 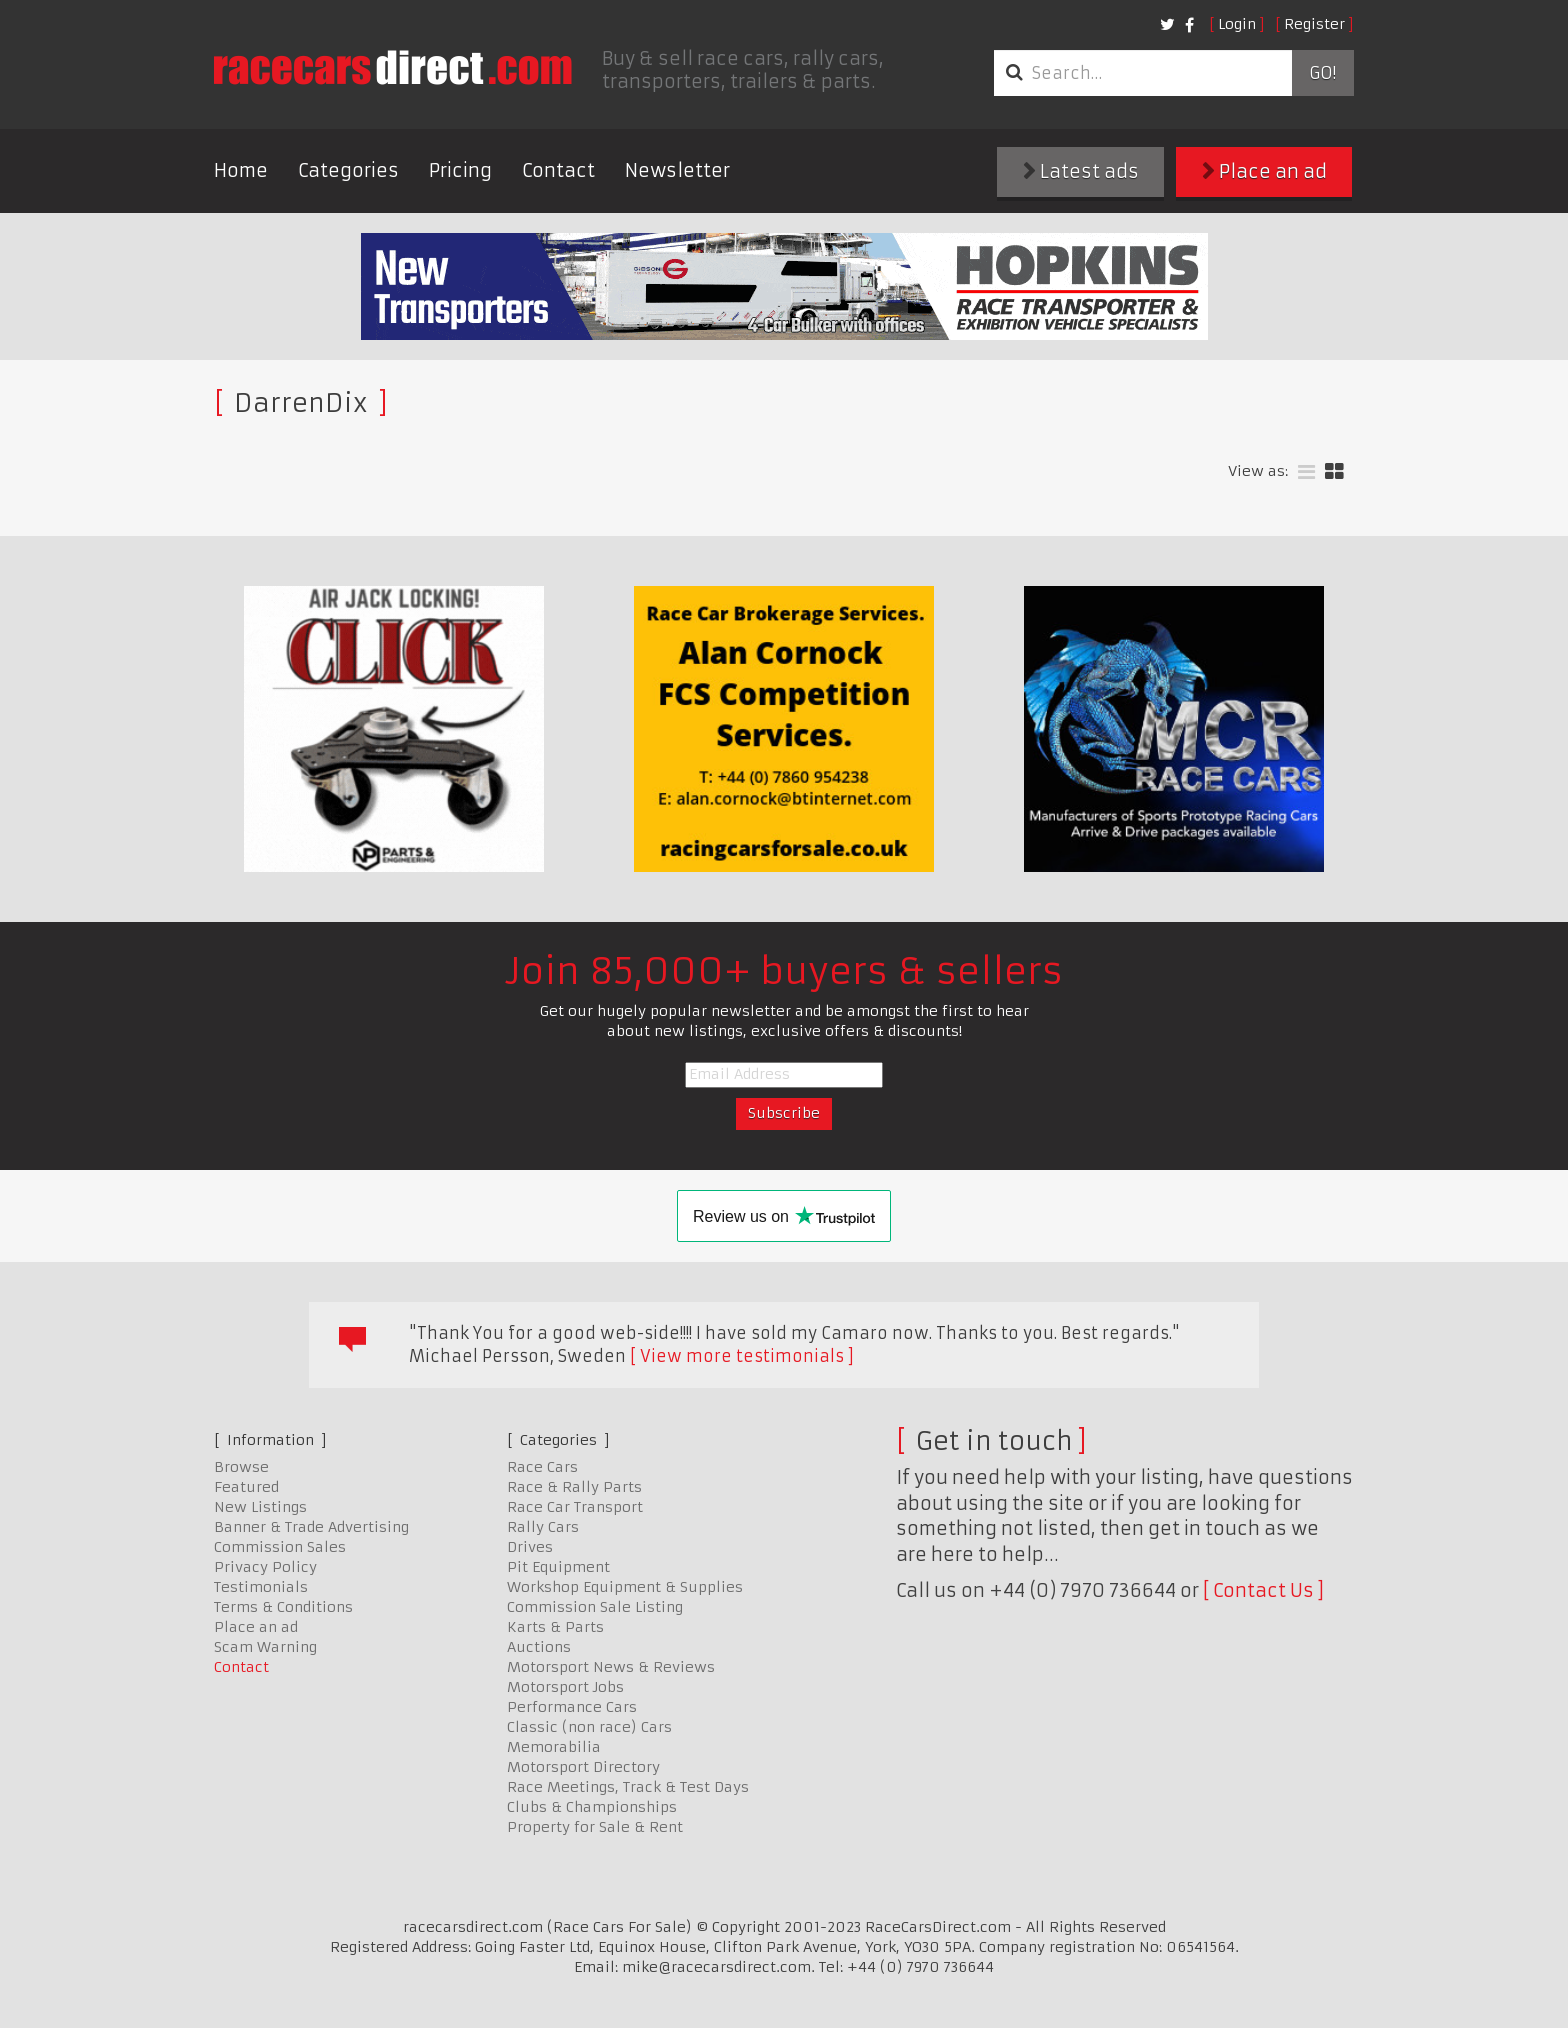 I want to click on Classic (non race) Cars, so click(x=589, y=1727).